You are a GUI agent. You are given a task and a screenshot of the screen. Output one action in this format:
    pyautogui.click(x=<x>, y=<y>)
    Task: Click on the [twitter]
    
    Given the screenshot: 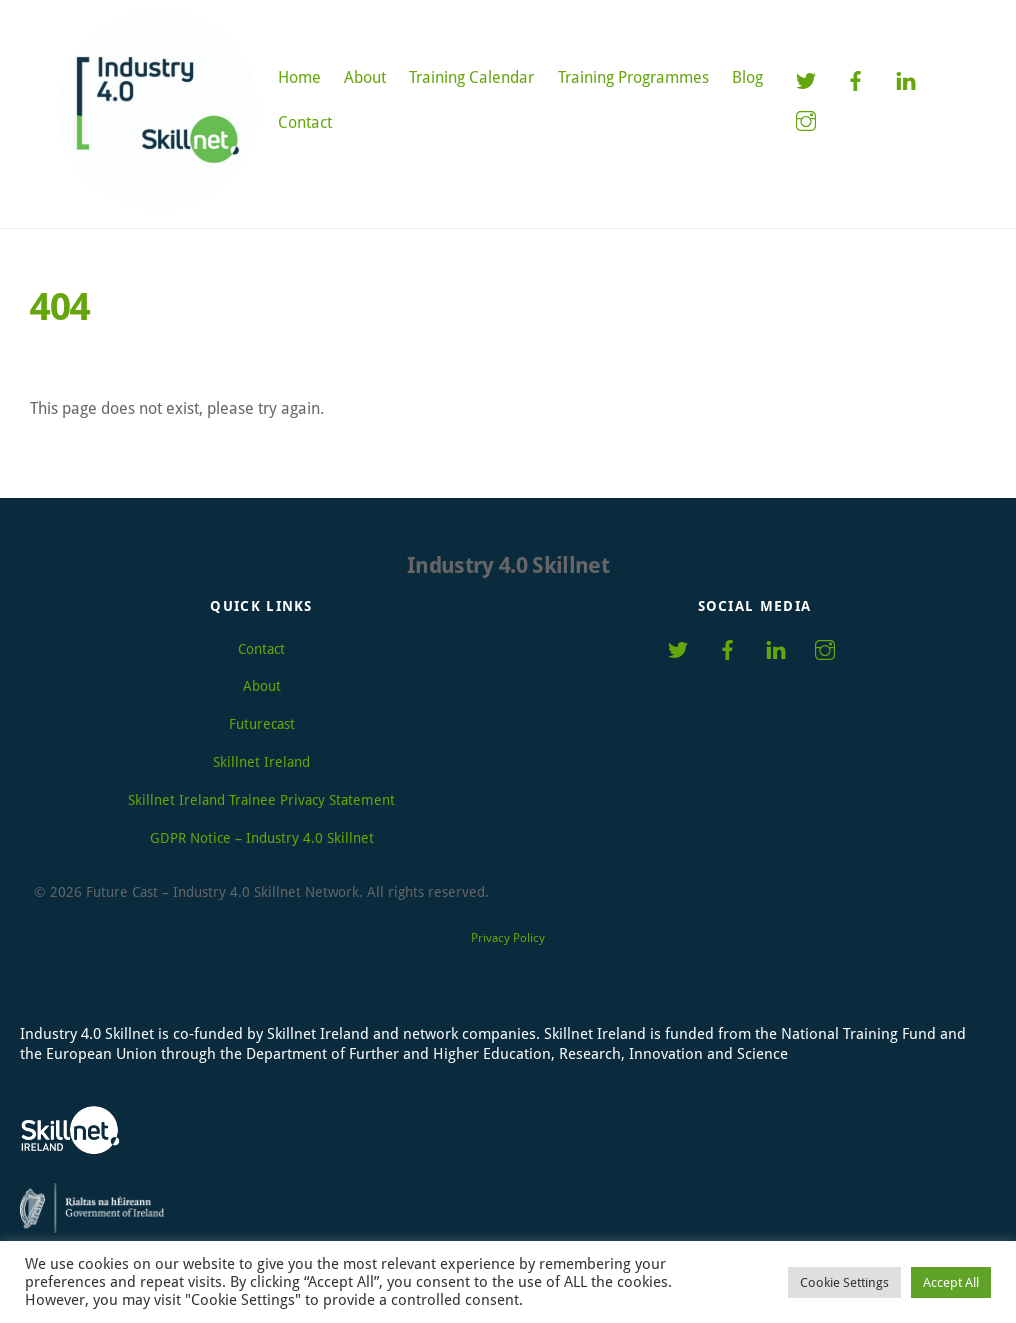 What is the action you would take?
    pyautogui.click(x=806, y=79)
    